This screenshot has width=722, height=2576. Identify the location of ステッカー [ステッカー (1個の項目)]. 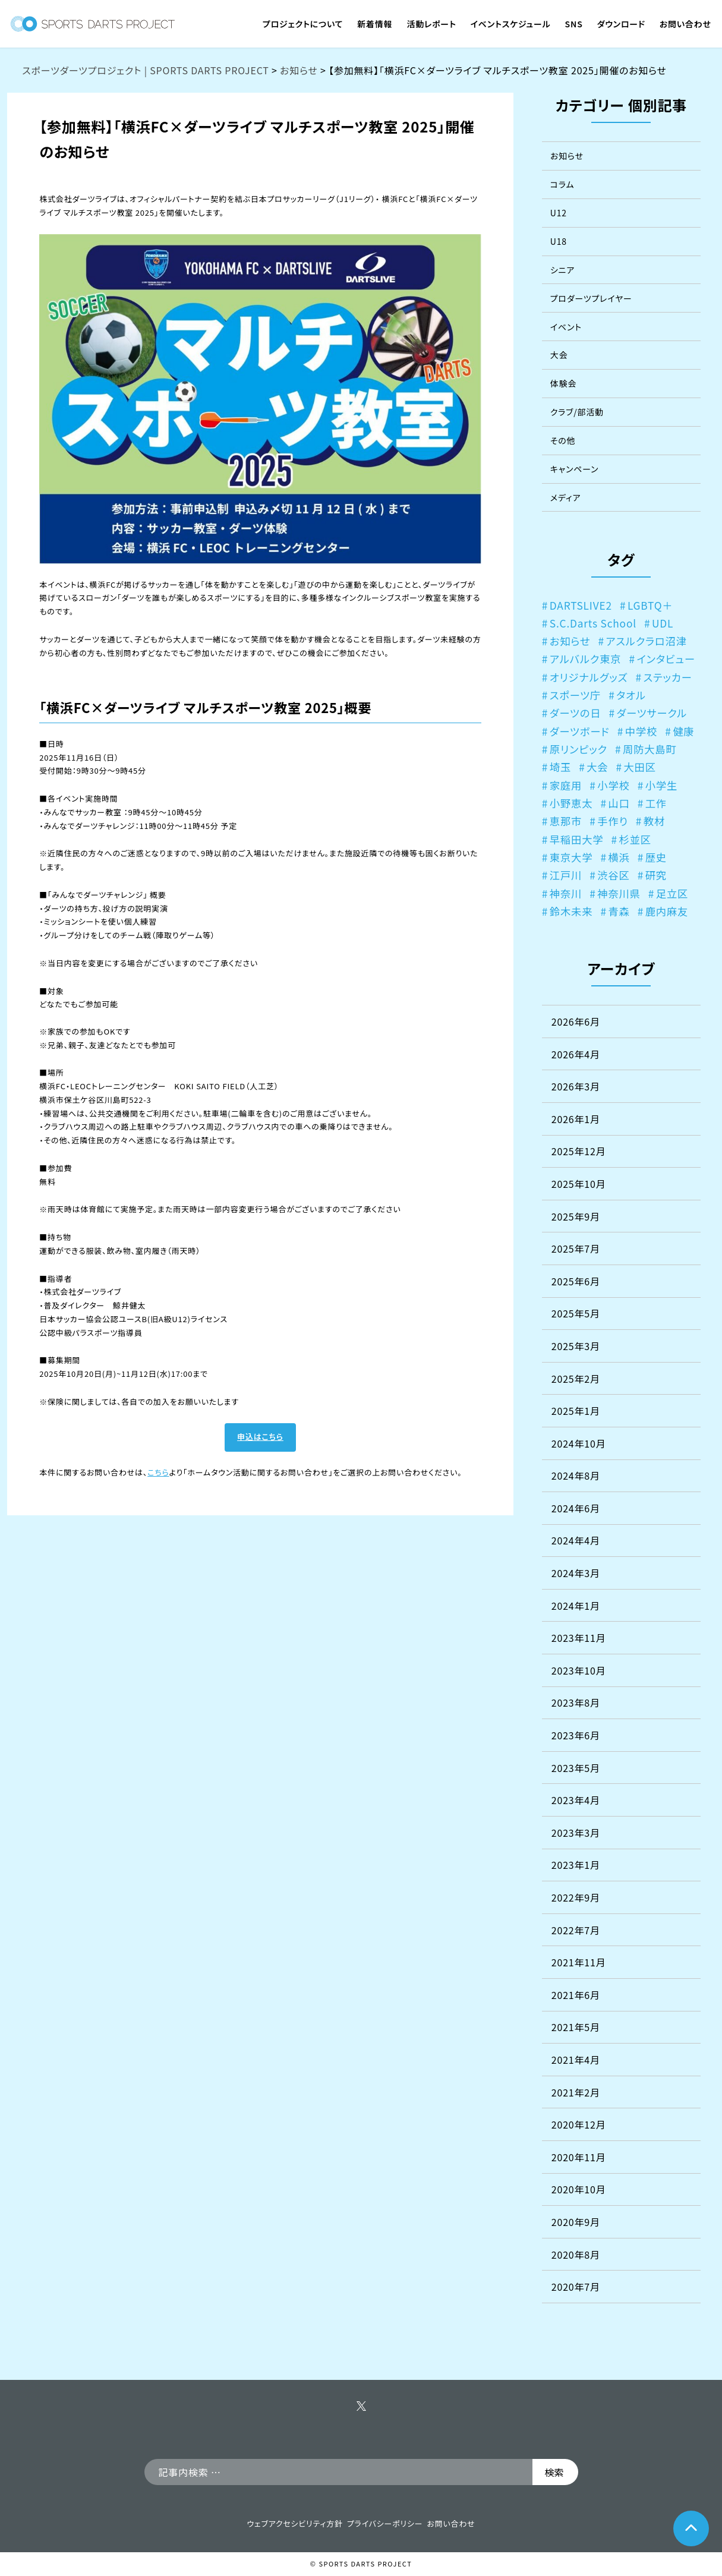
(668, 677).